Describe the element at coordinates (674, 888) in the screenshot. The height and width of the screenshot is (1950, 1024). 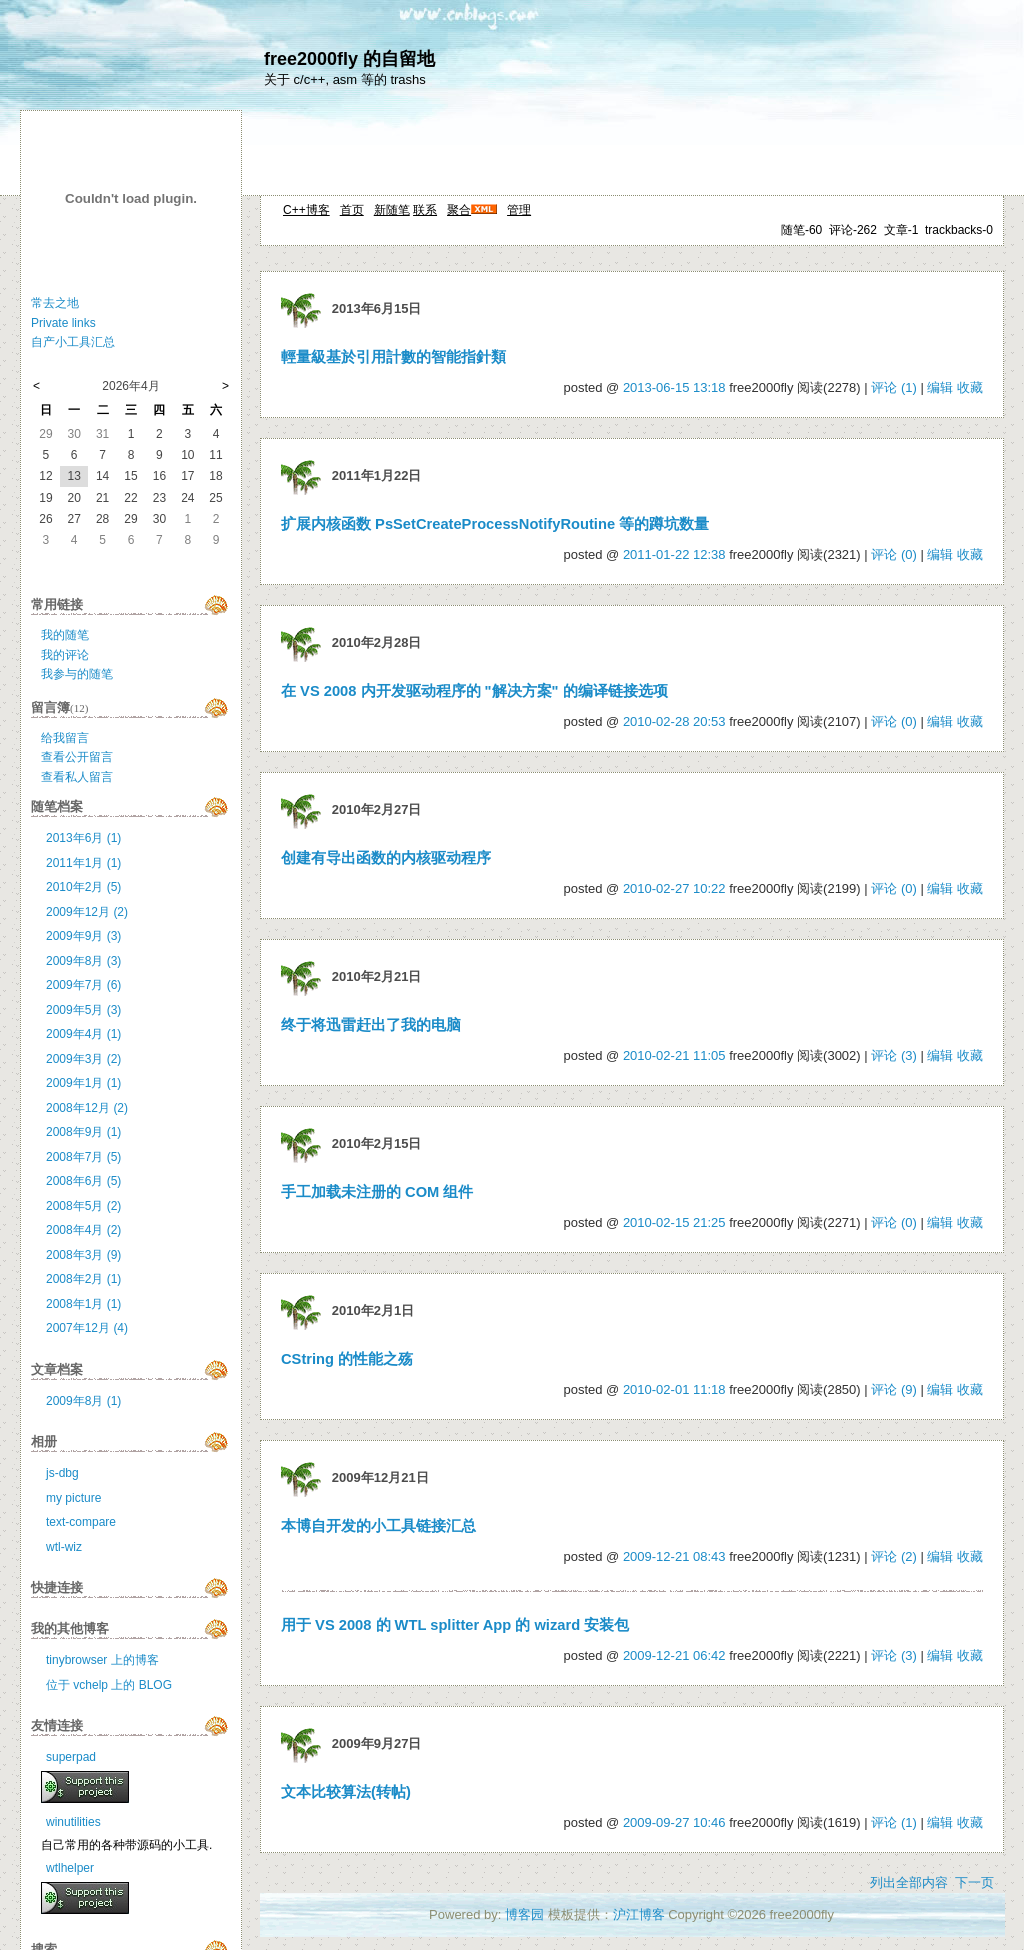
I see `2010-02-27 10:22` at that location.